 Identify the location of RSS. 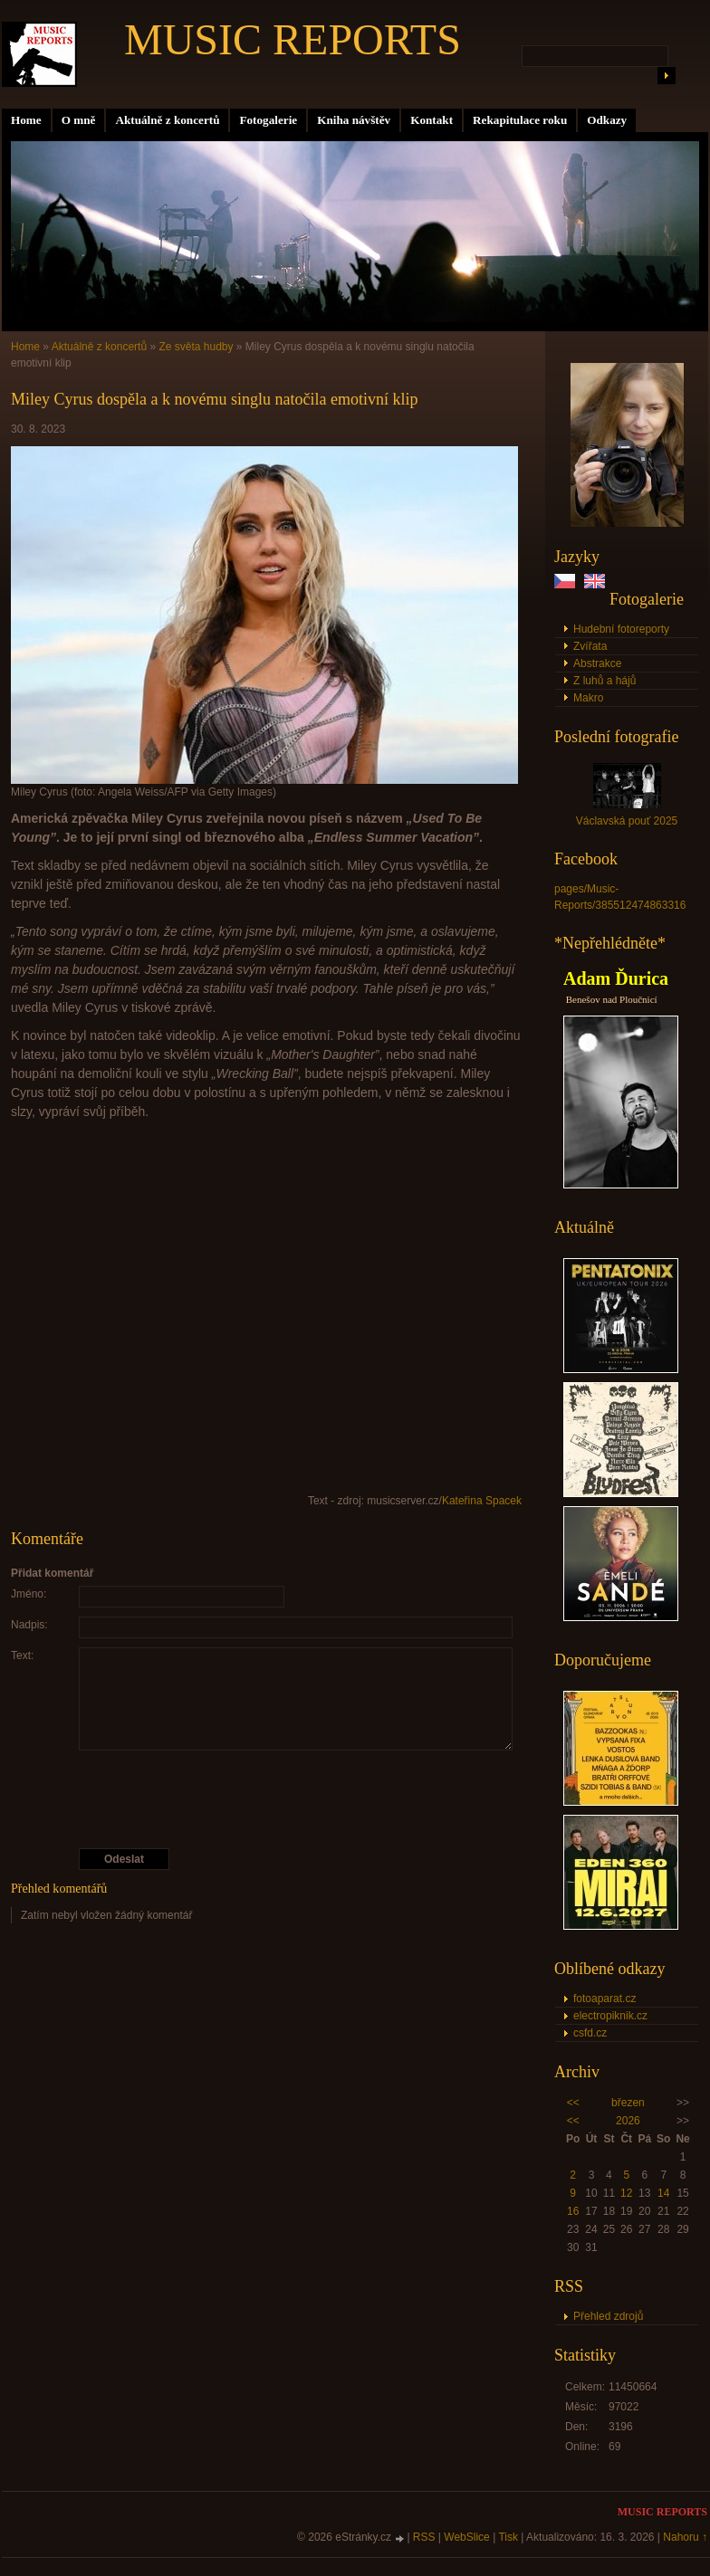
(424, 2537).